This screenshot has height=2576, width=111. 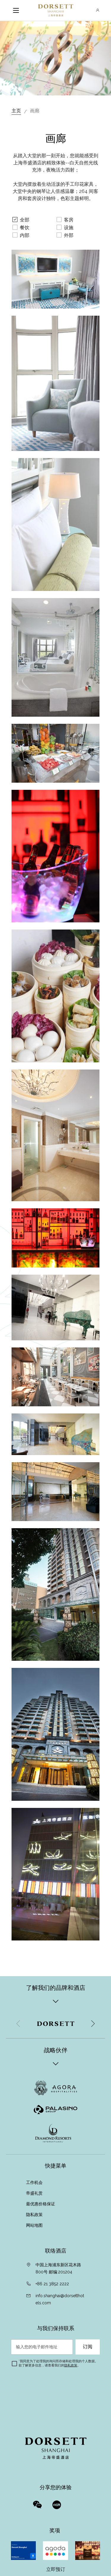 What do you see at coordinates (58, 2268) in the screenshot?
I see `中国上海浦东新区花木路800号 邮编:201204` at bounding box center [58, 2268].